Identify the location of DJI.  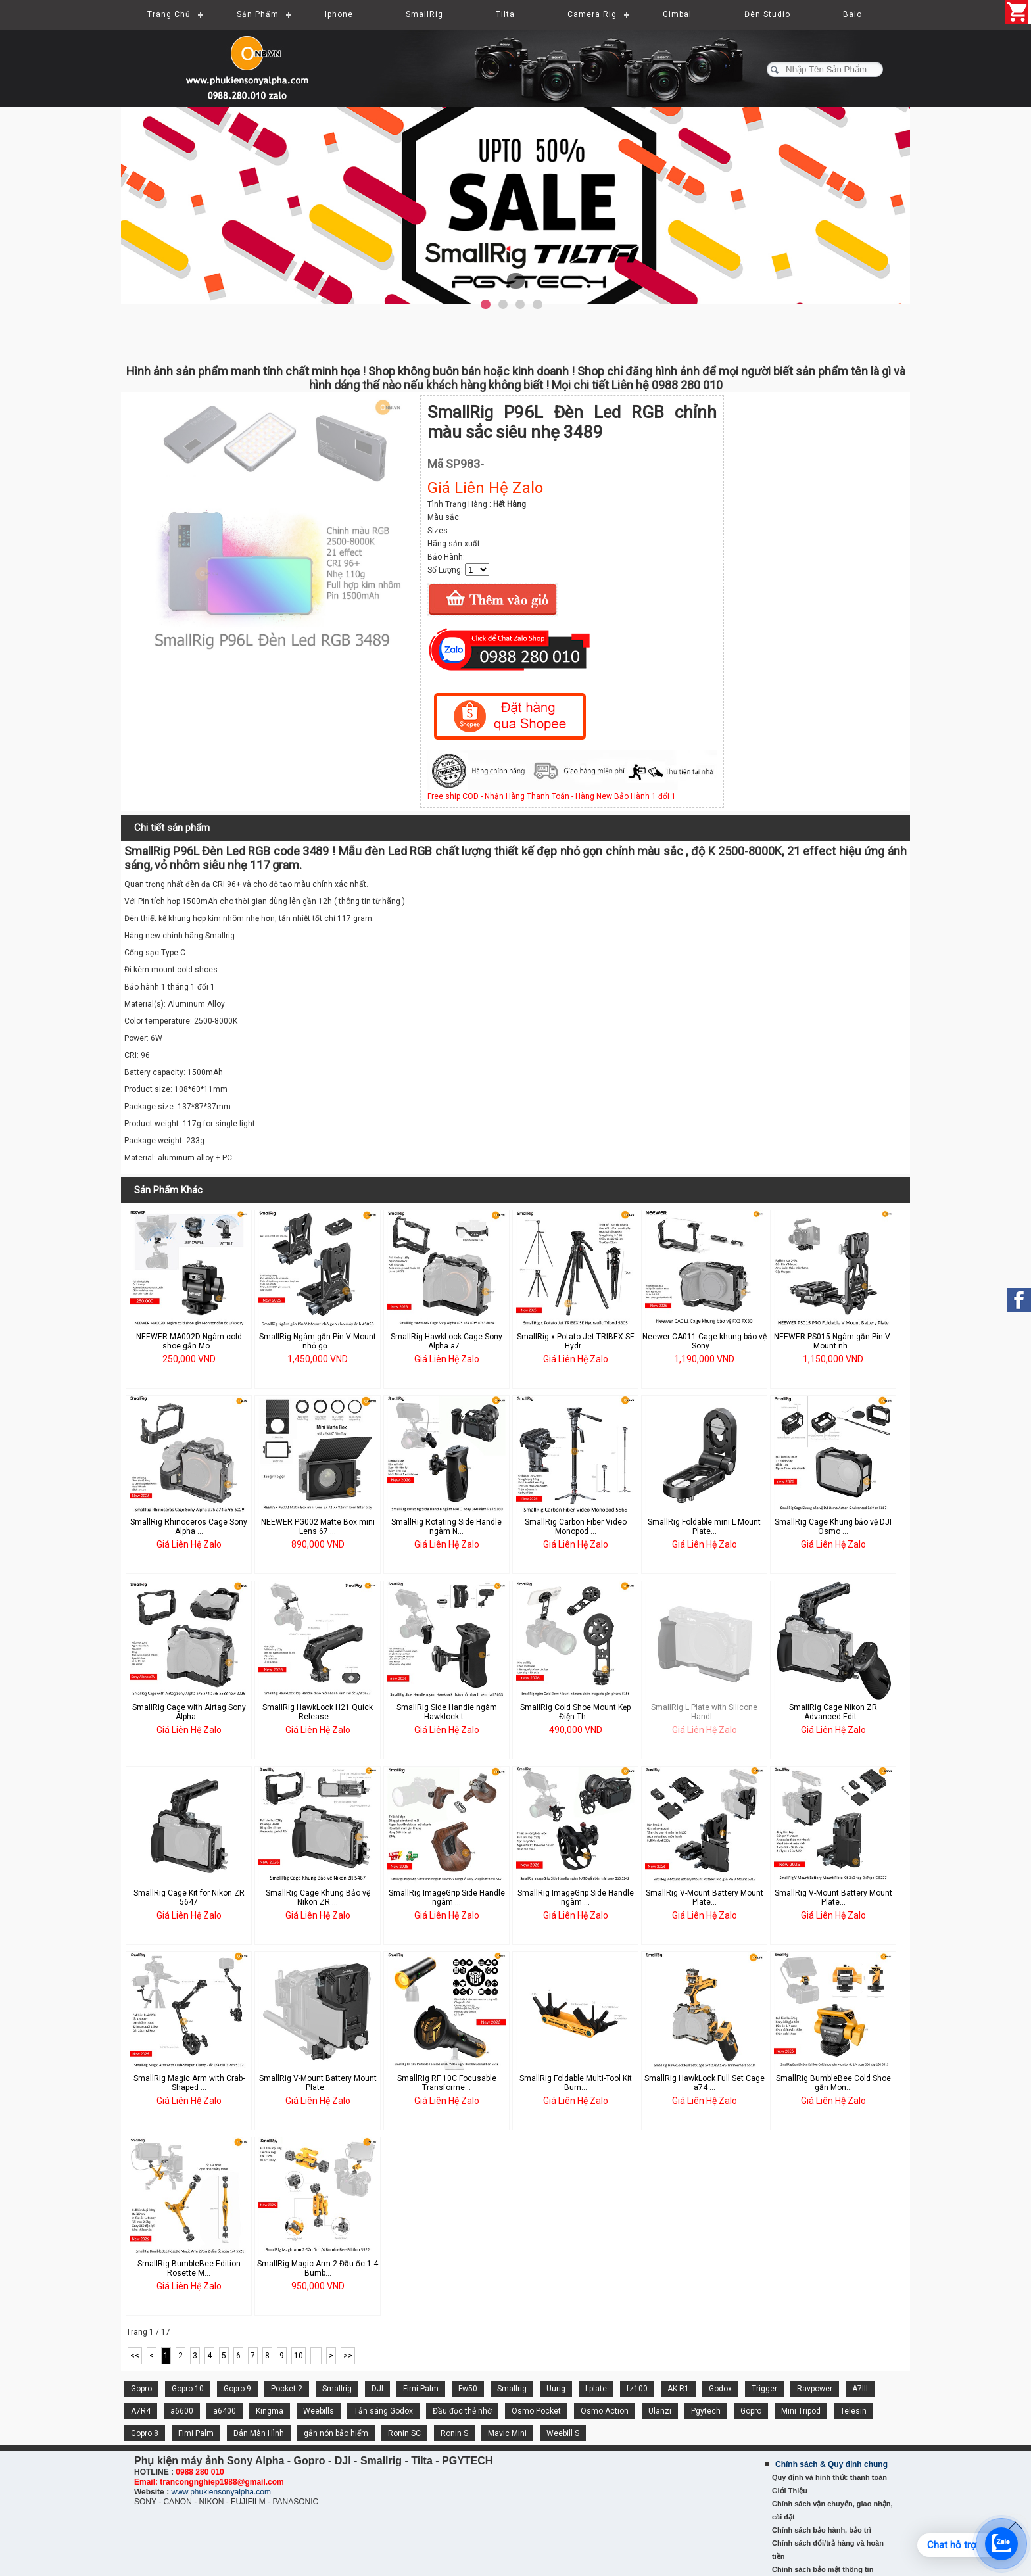
(377, 2388).